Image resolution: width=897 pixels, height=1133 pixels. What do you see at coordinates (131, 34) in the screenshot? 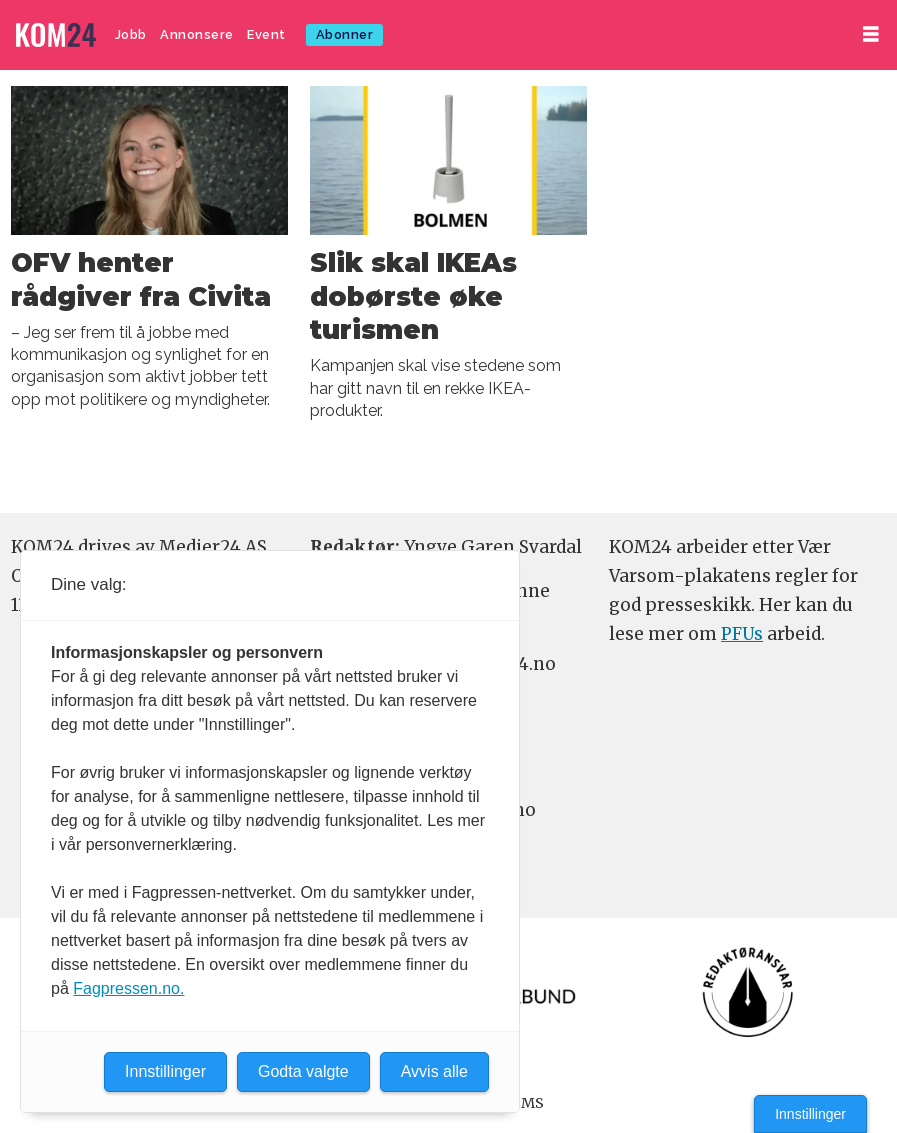
I see `Jobb` at bounding box center [131, 34].